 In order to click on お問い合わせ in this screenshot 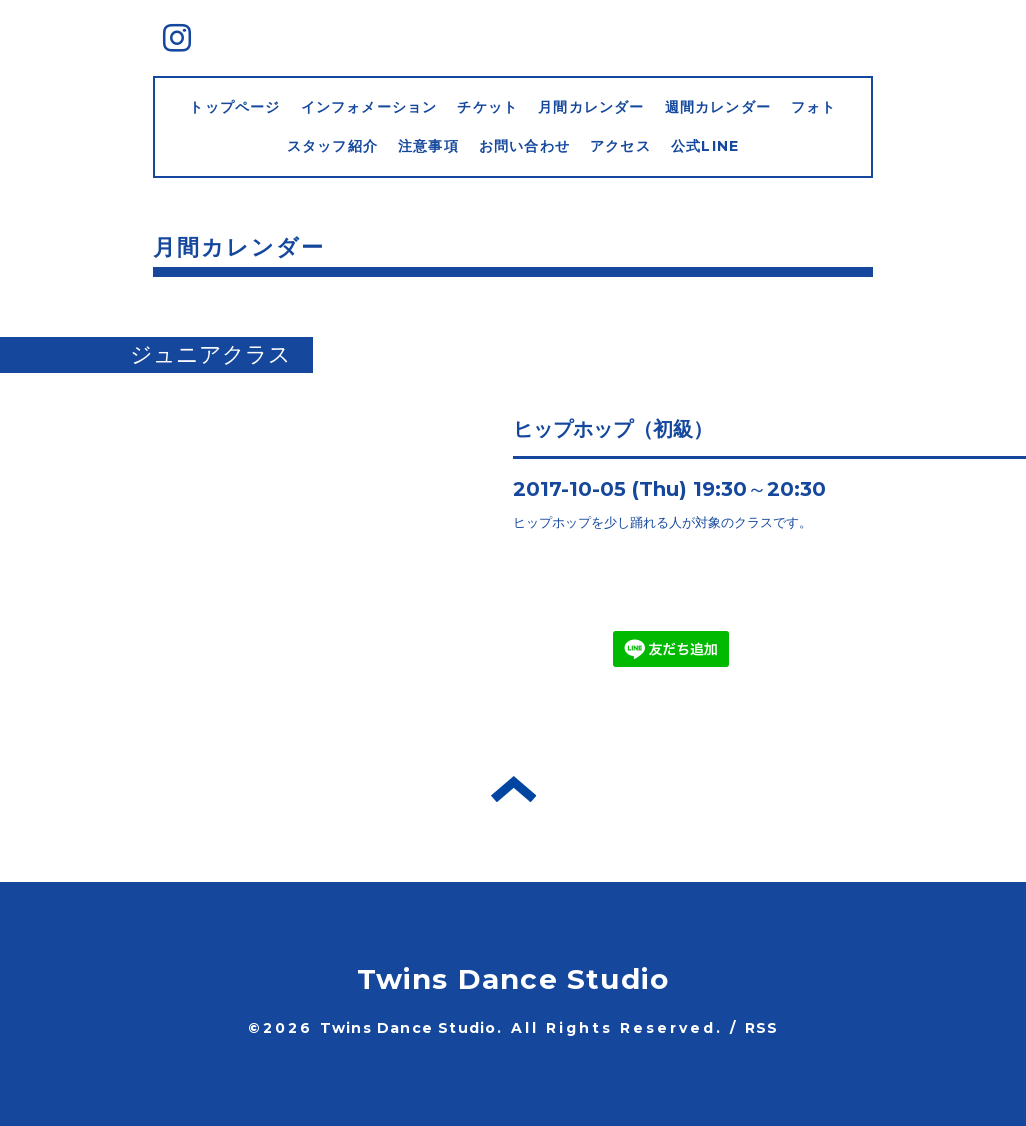, I will do `click(524, 146)`.